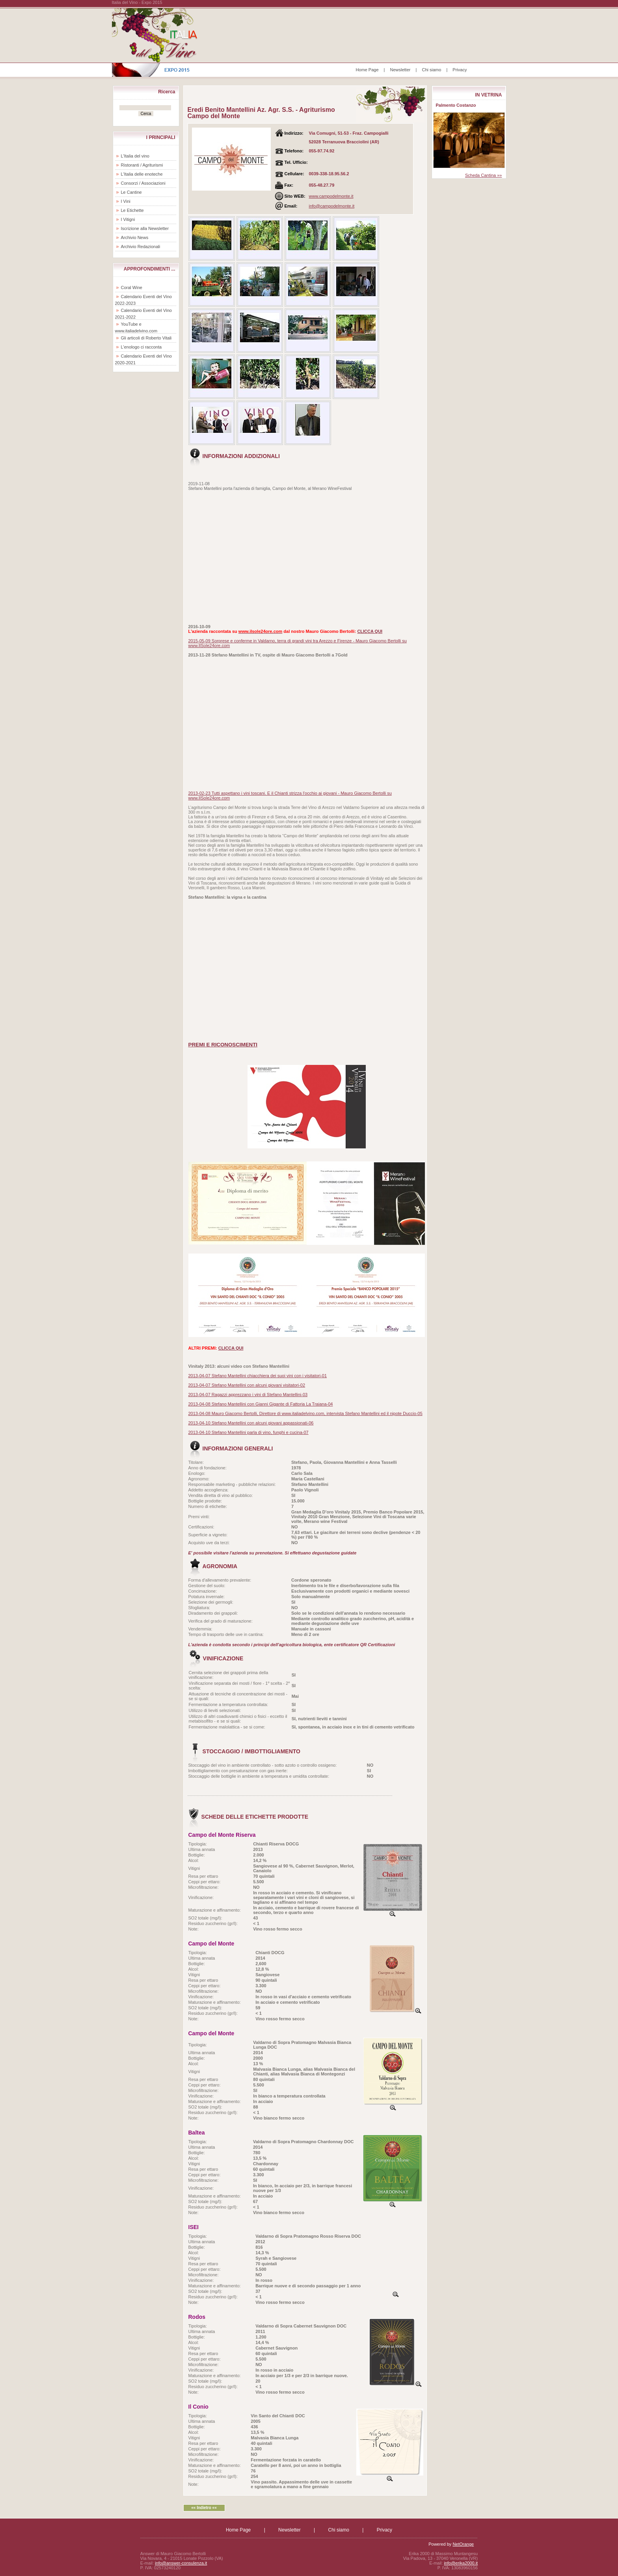 The width and height of the screenshot is (618, 2576). I want to click on 2013-04-10 Stefano Mantellini con alcuni giovani appassionati-06, so click(251, 1423).